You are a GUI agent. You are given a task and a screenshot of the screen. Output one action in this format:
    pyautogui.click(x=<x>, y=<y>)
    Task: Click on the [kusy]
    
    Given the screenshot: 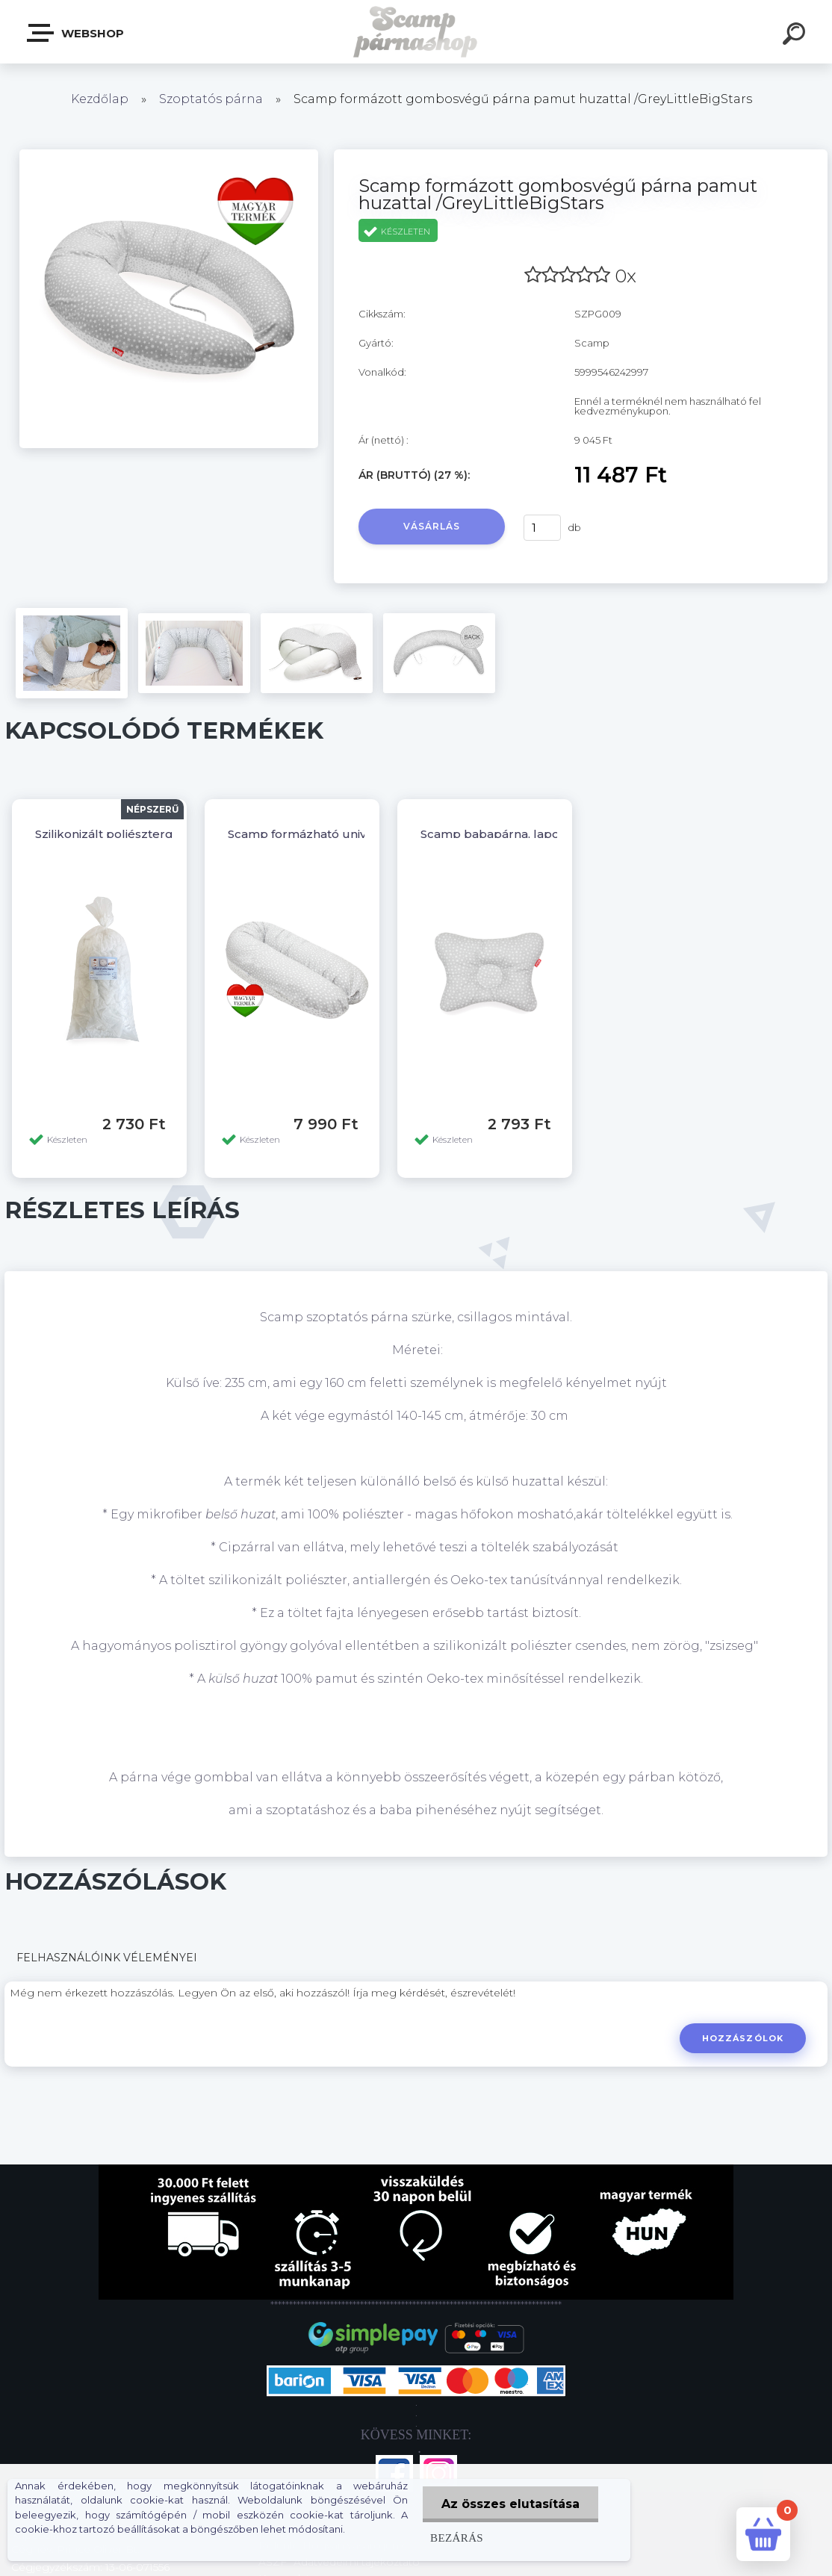 What is the action you would take?
    pyautogui.click(x=542, y=528)
    